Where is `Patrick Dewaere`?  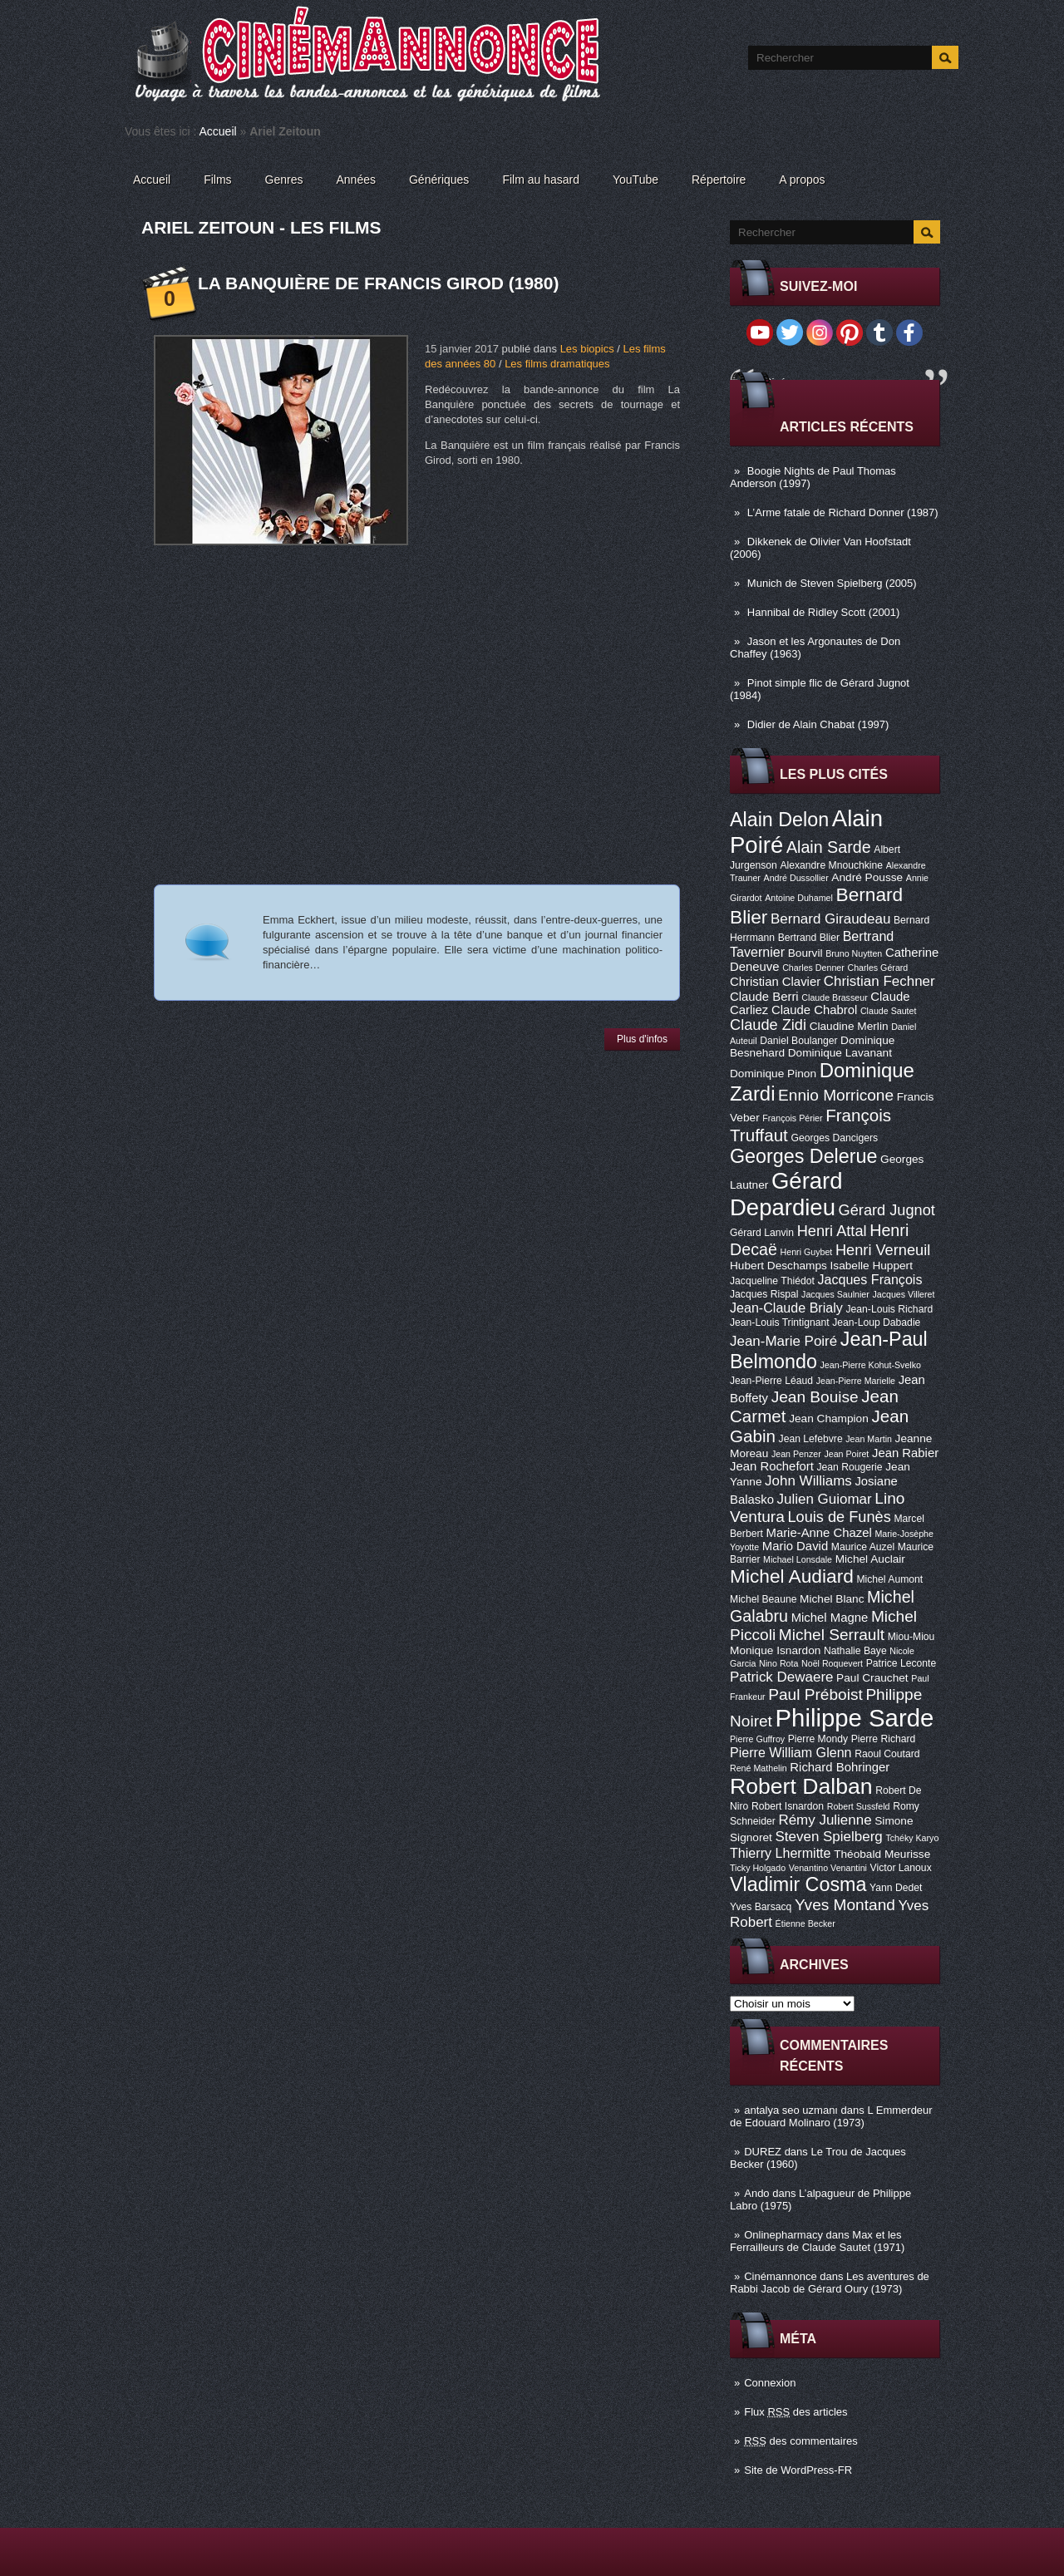 Patrick Dewaere is located at coordinates (781, 1677).